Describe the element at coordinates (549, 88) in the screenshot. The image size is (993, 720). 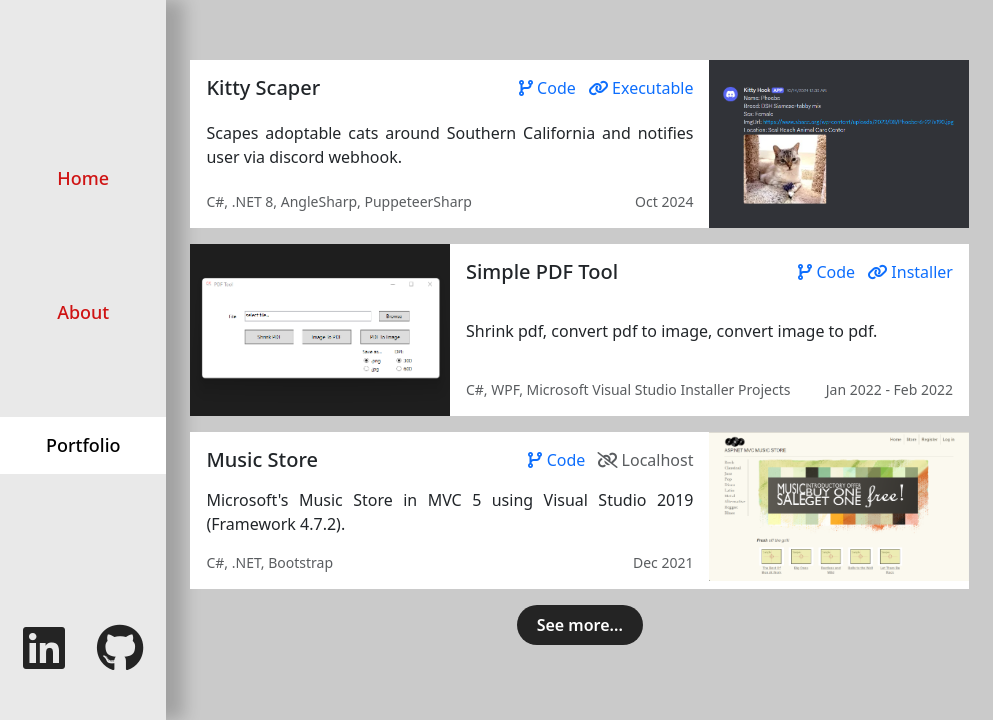
I see `Code` at that location.